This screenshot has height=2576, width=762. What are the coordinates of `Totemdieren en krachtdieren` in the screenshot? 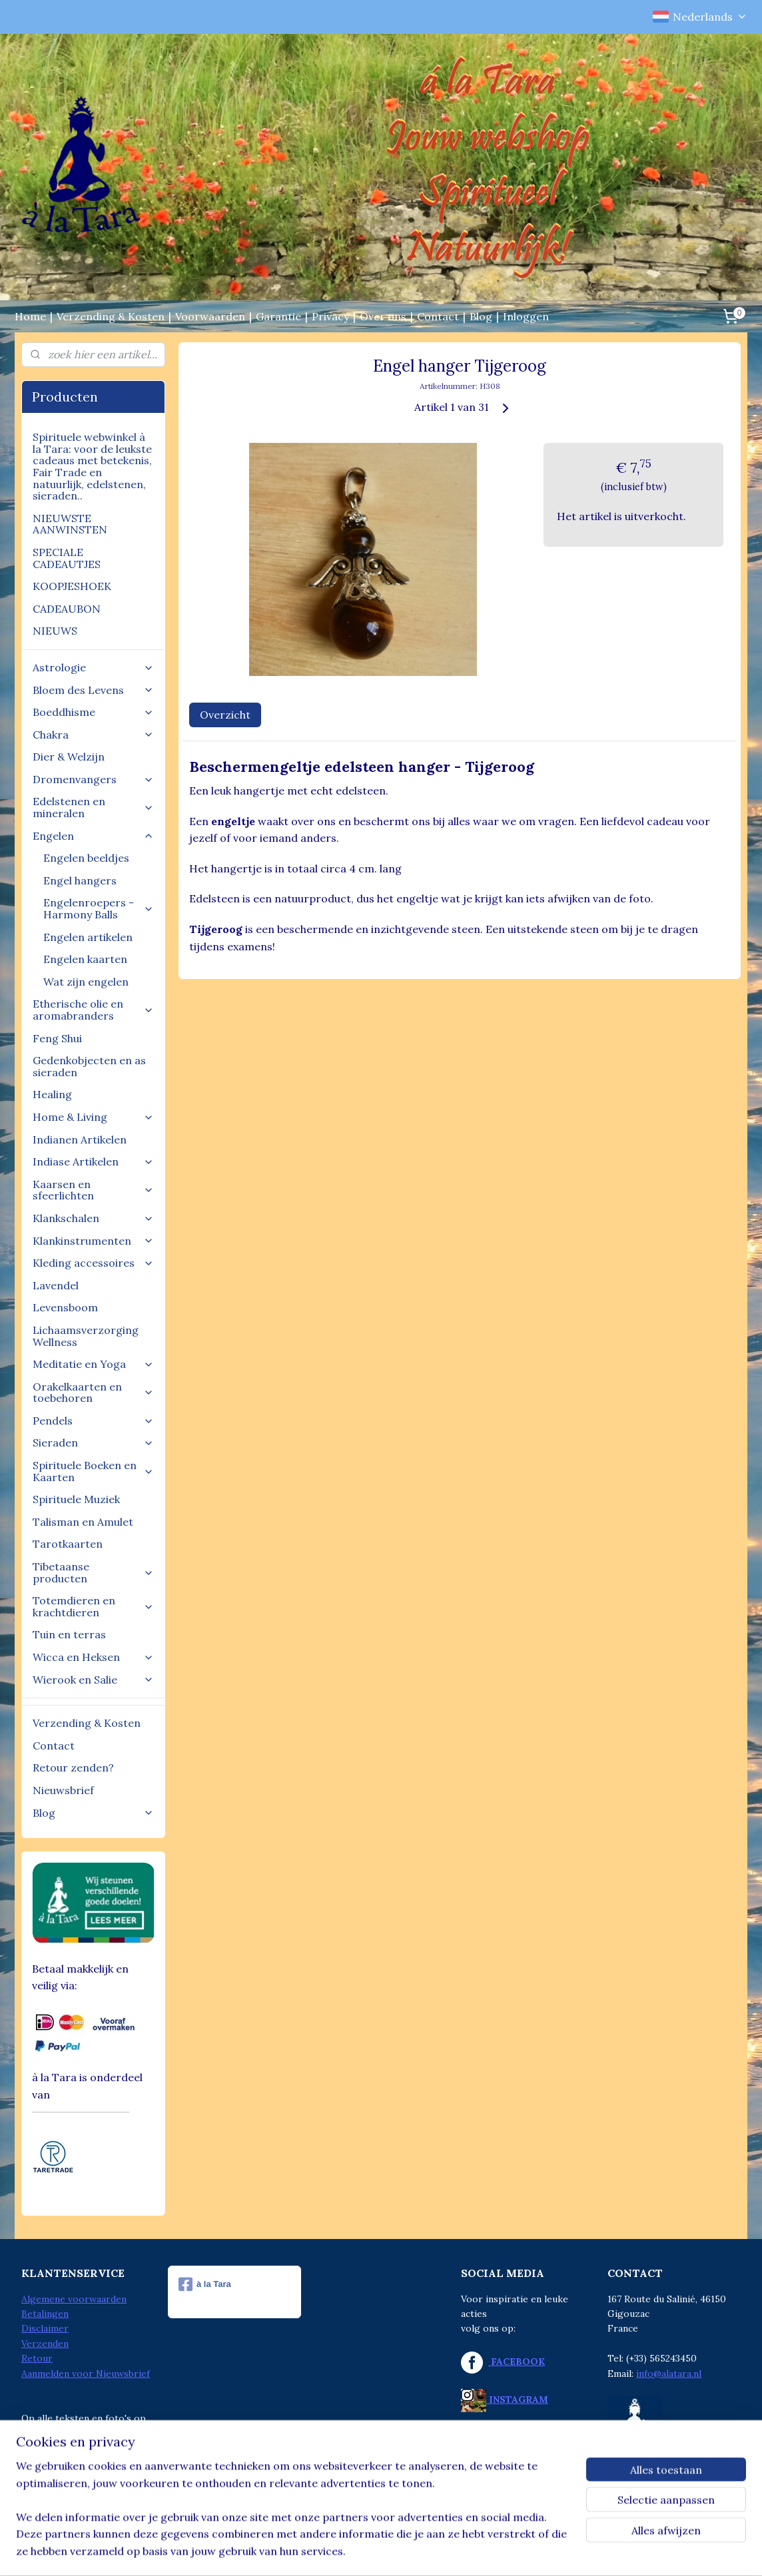 It's located at (93, 1606).